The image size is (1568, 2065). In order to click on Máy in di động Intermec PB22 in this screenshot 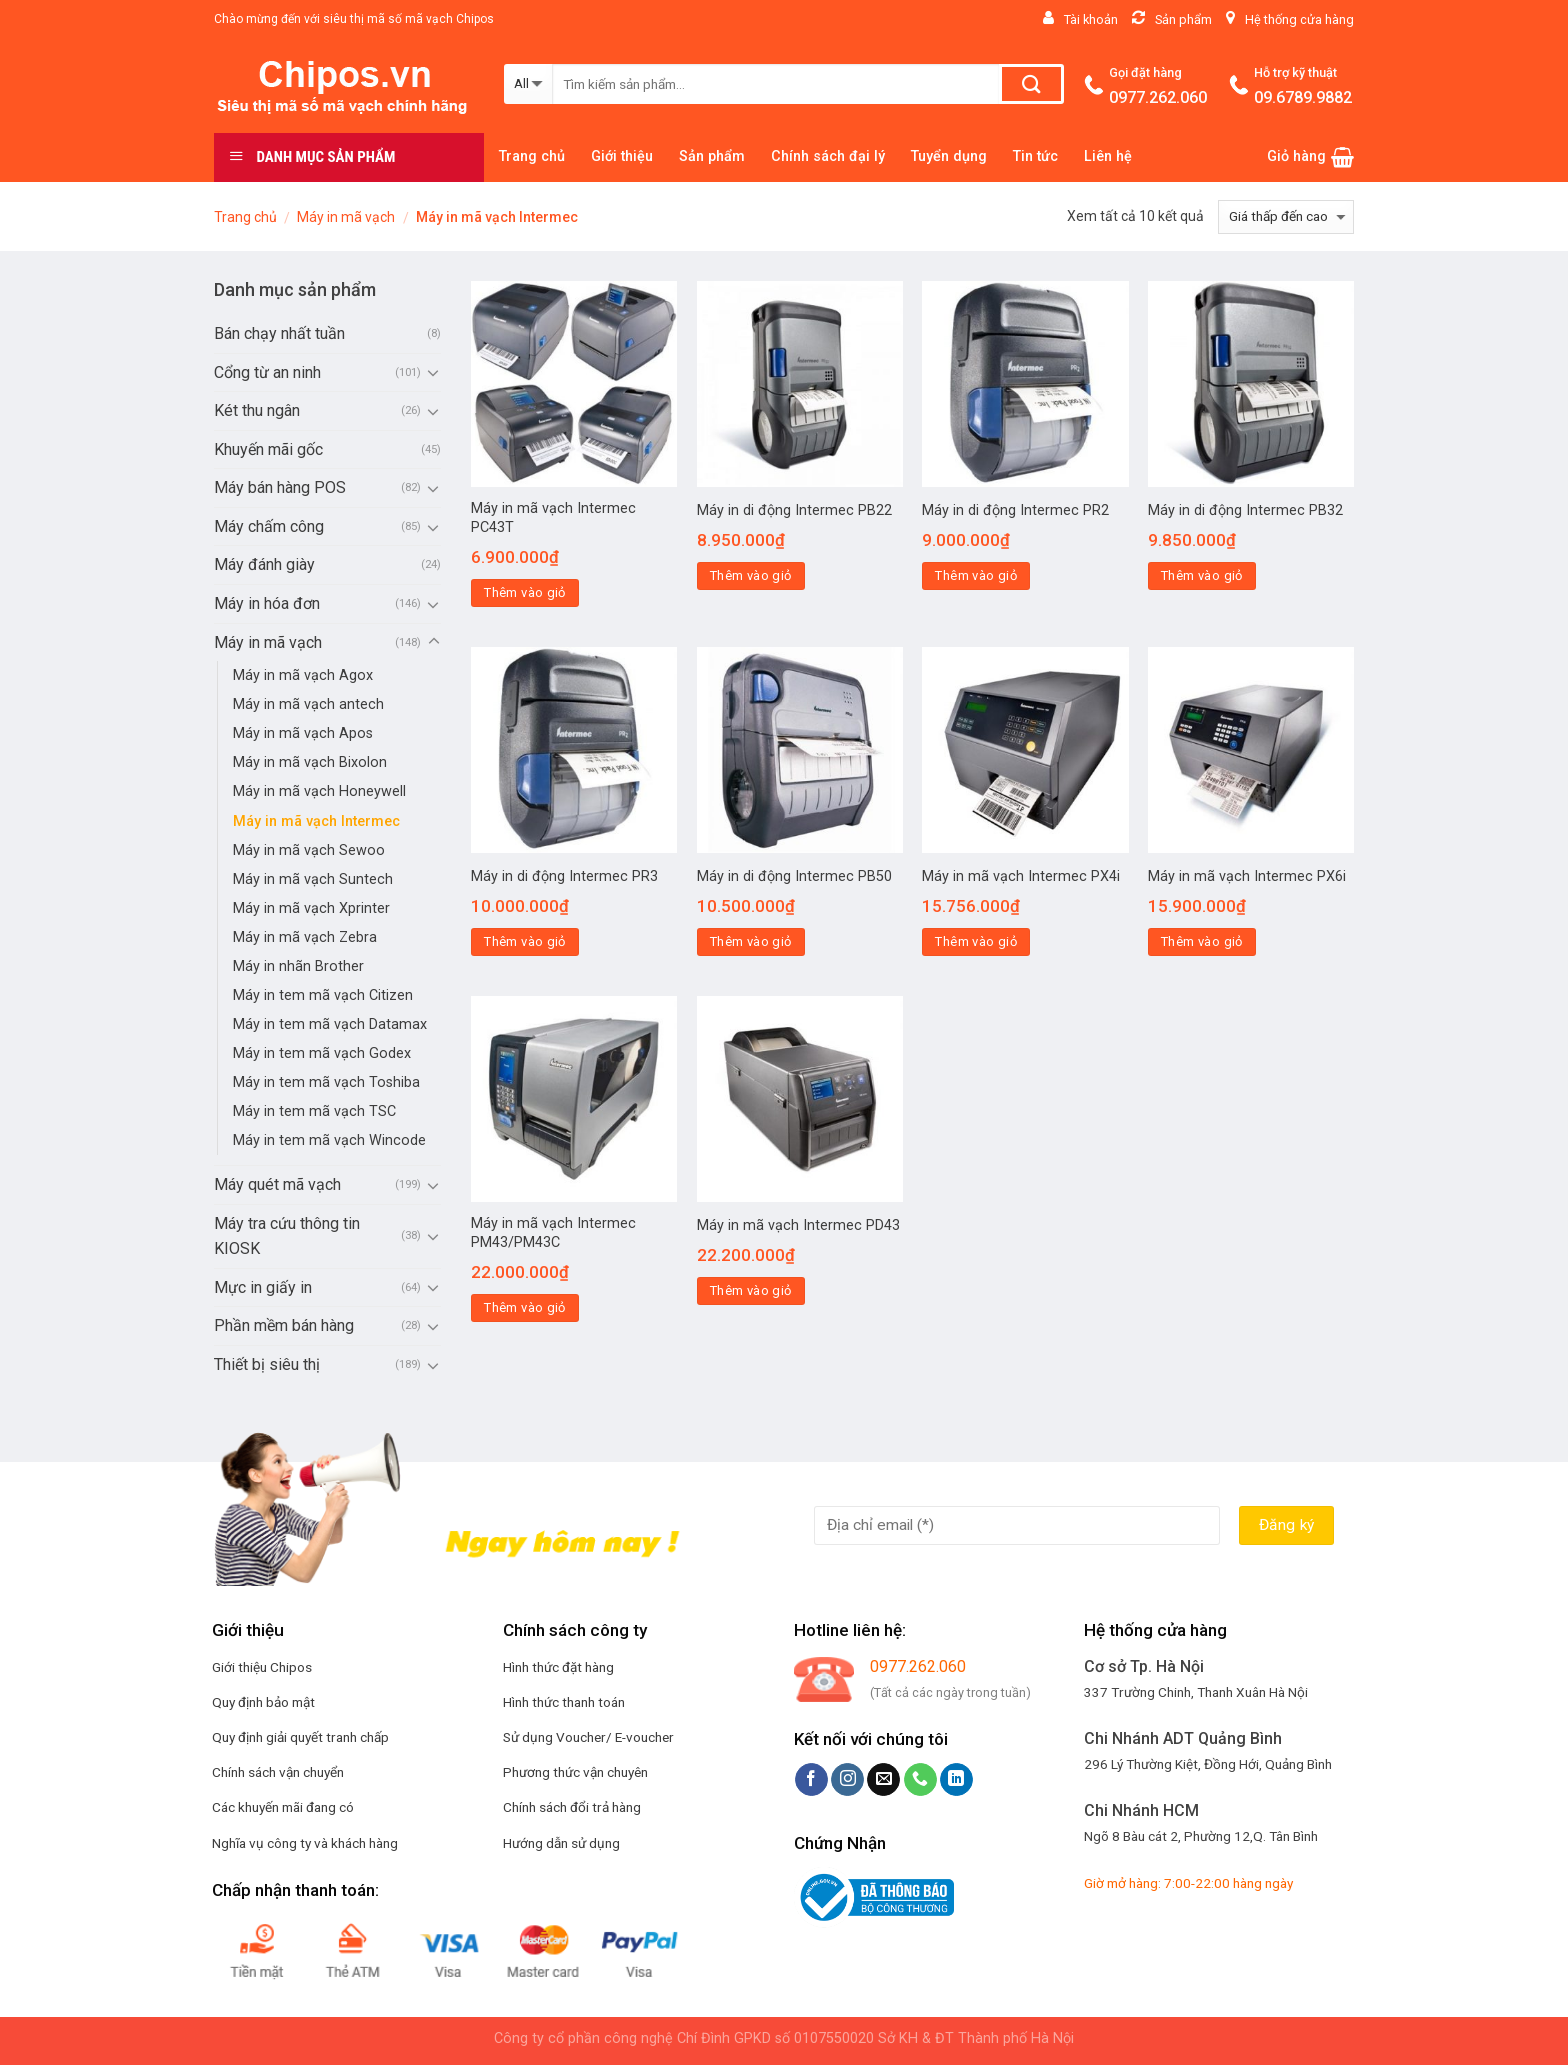, I will do `click(794, 510)`.